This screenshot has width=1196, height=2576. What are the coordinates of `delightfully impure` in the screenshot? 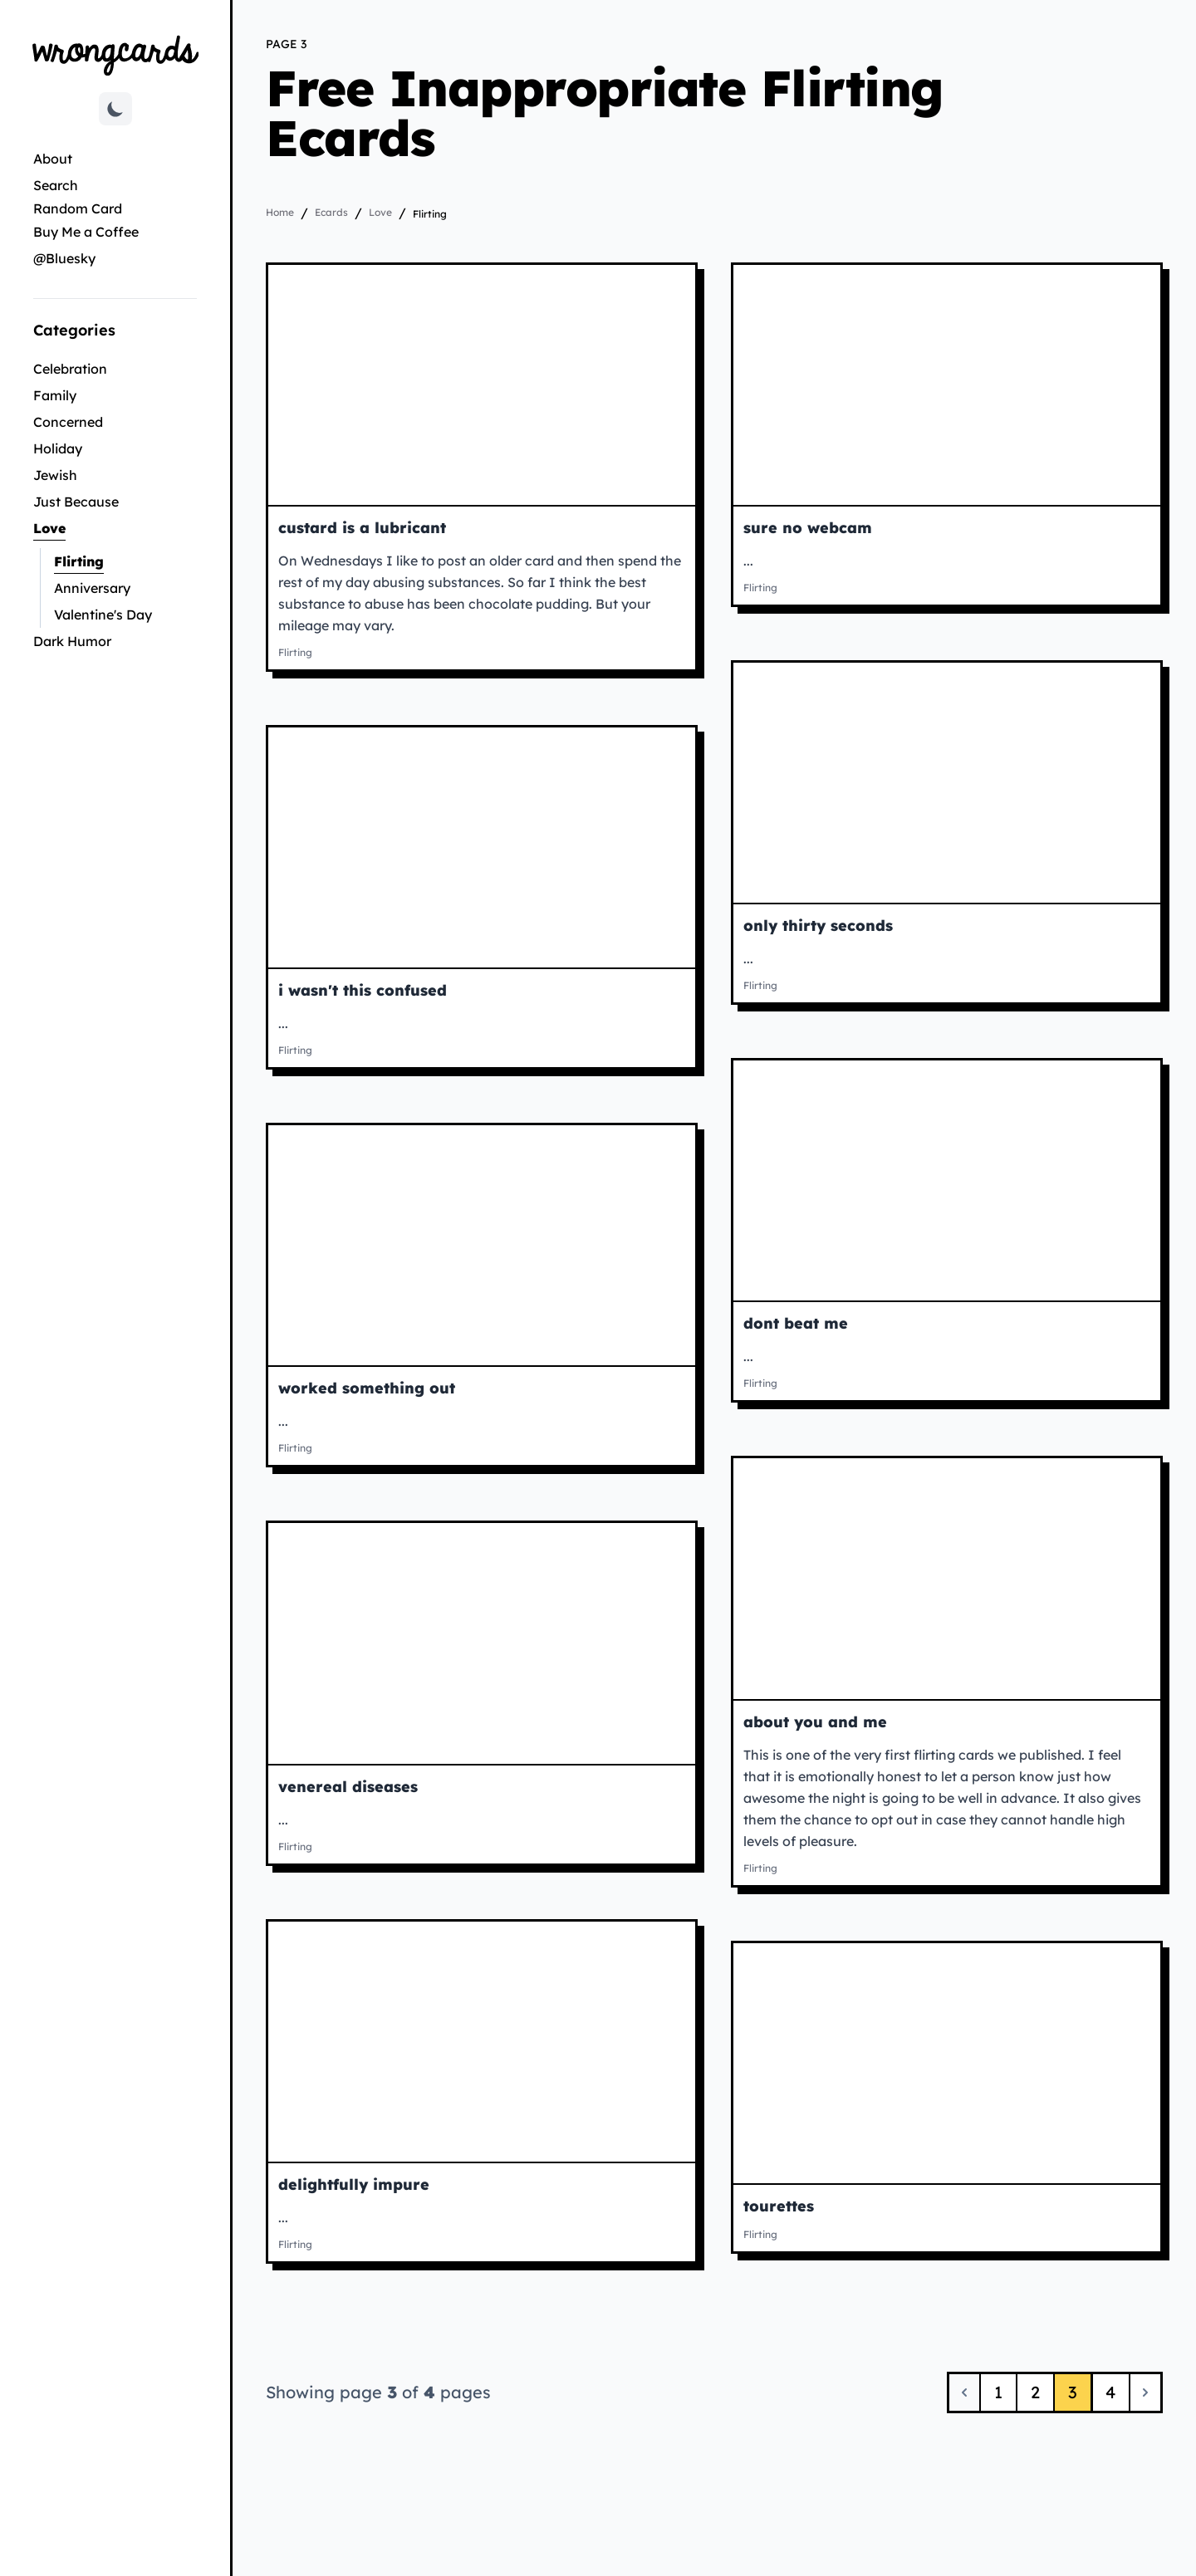 It's located at (353, 2184).